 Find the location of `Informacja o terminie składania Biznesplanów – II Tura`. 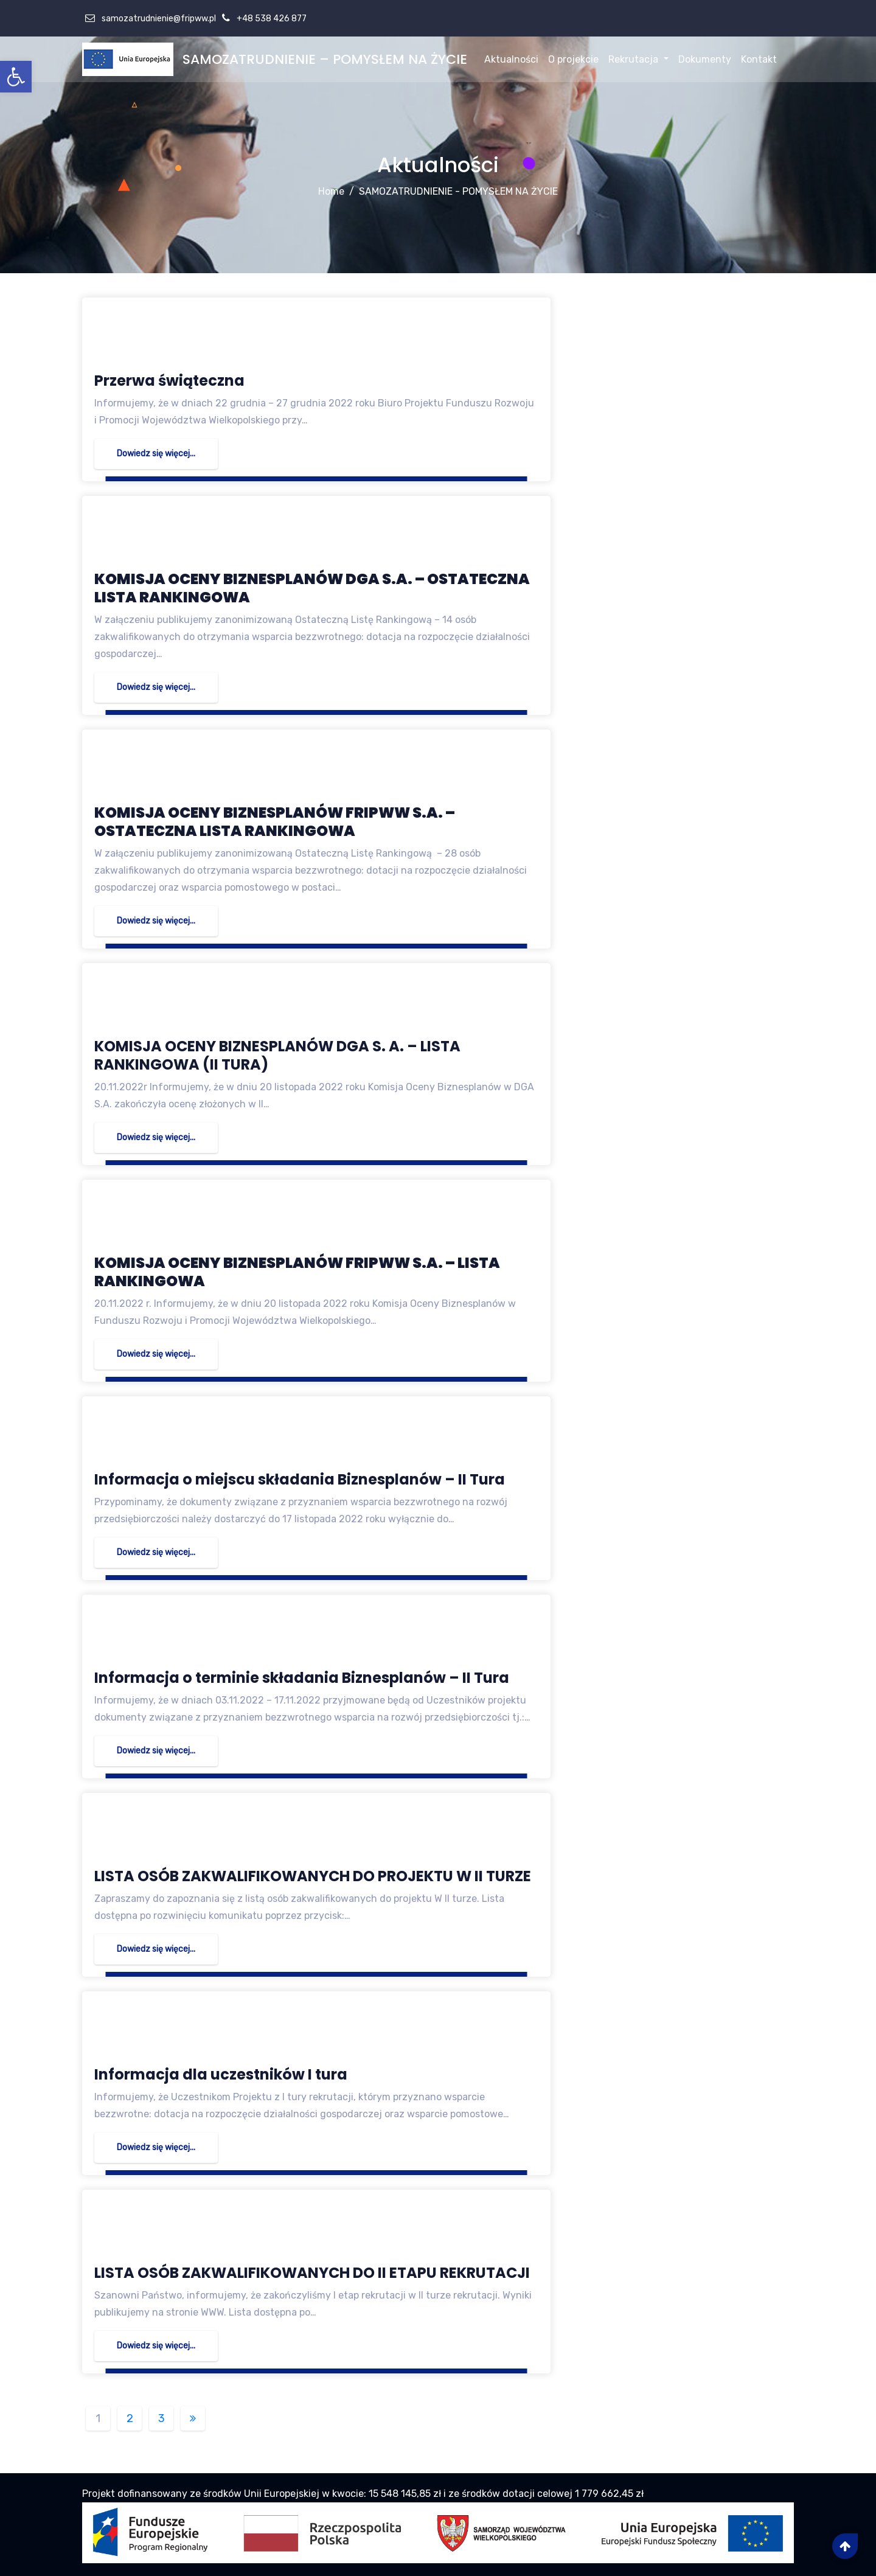

Informacja o terminie składania Biznesplanów – II Tura is located at coordinates (301, 1678).